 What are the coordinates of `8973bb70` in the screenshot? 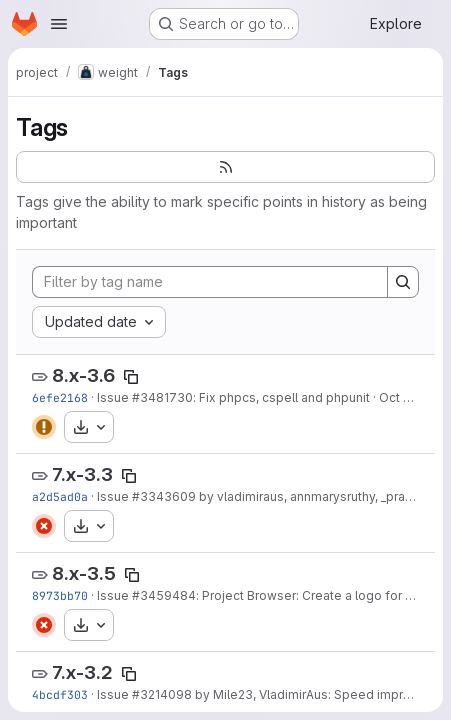 It's located at (60, 595).